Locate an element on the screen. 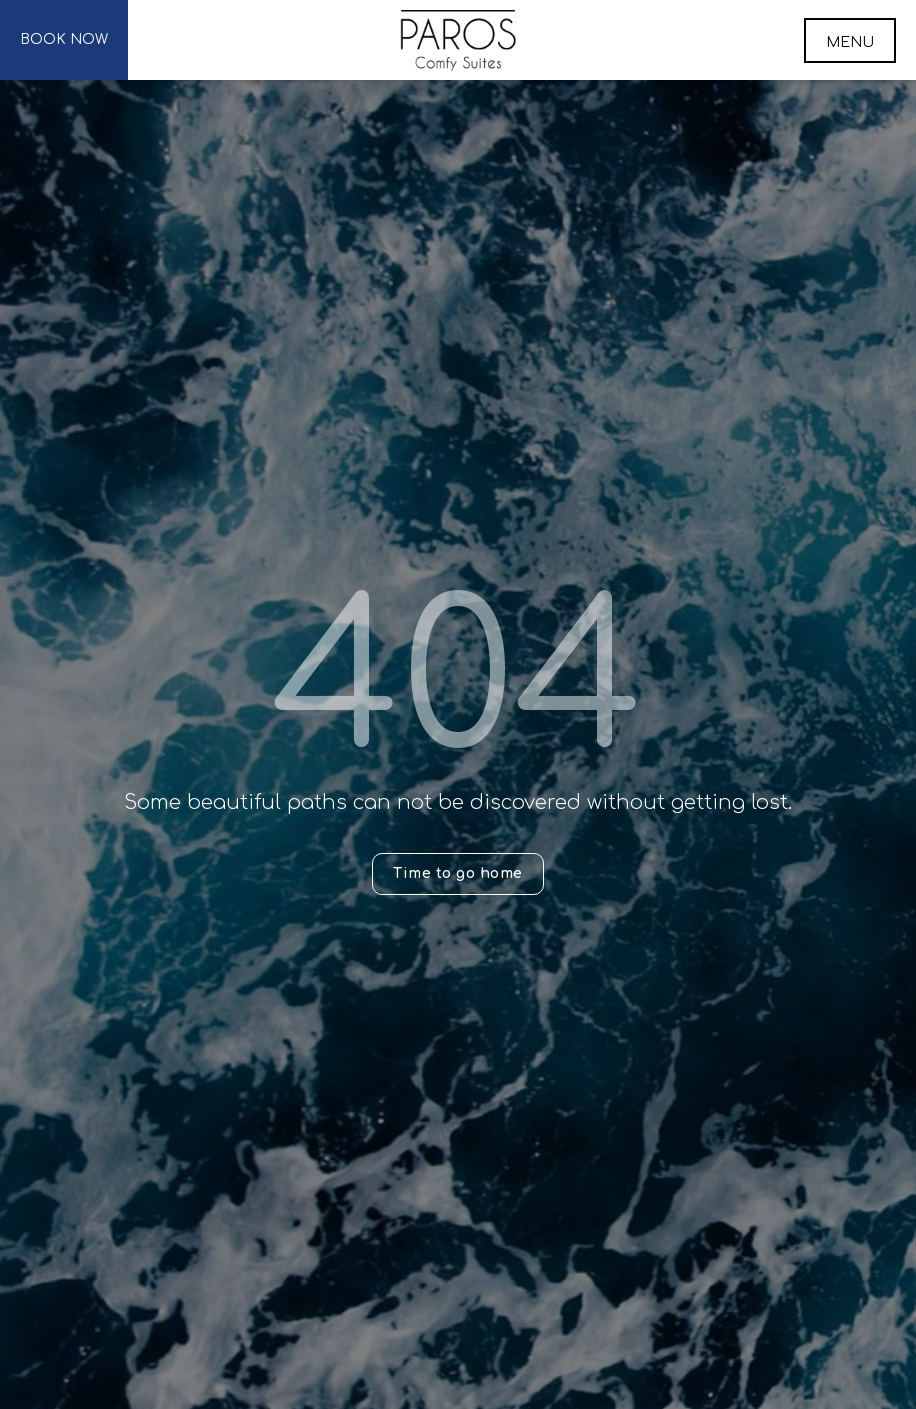 This screenshot has width=916, height=1409. Time to go home is located at coordinates (458, 873).